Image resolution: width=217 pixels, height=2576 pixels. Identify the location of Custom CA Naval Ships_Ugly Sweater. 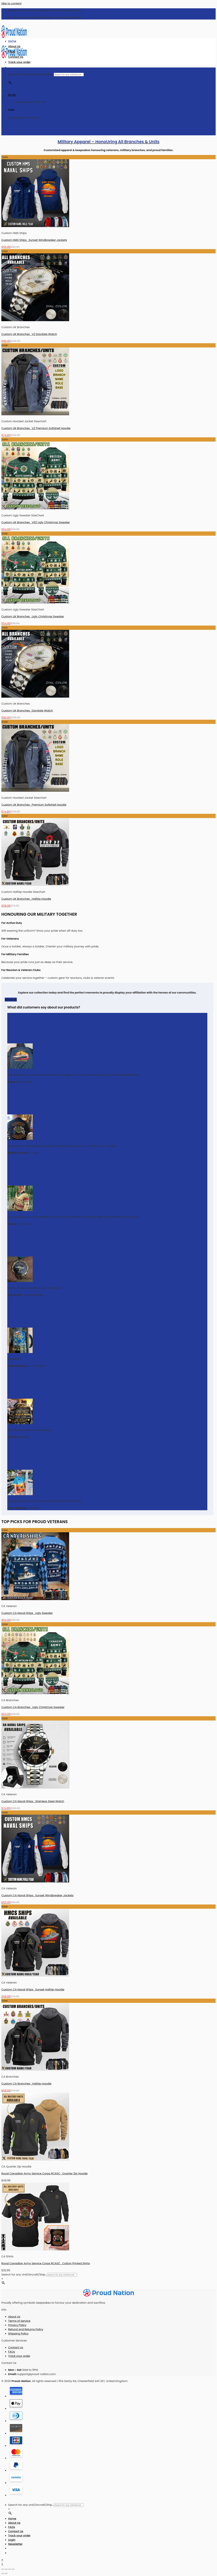
(27, 1613).